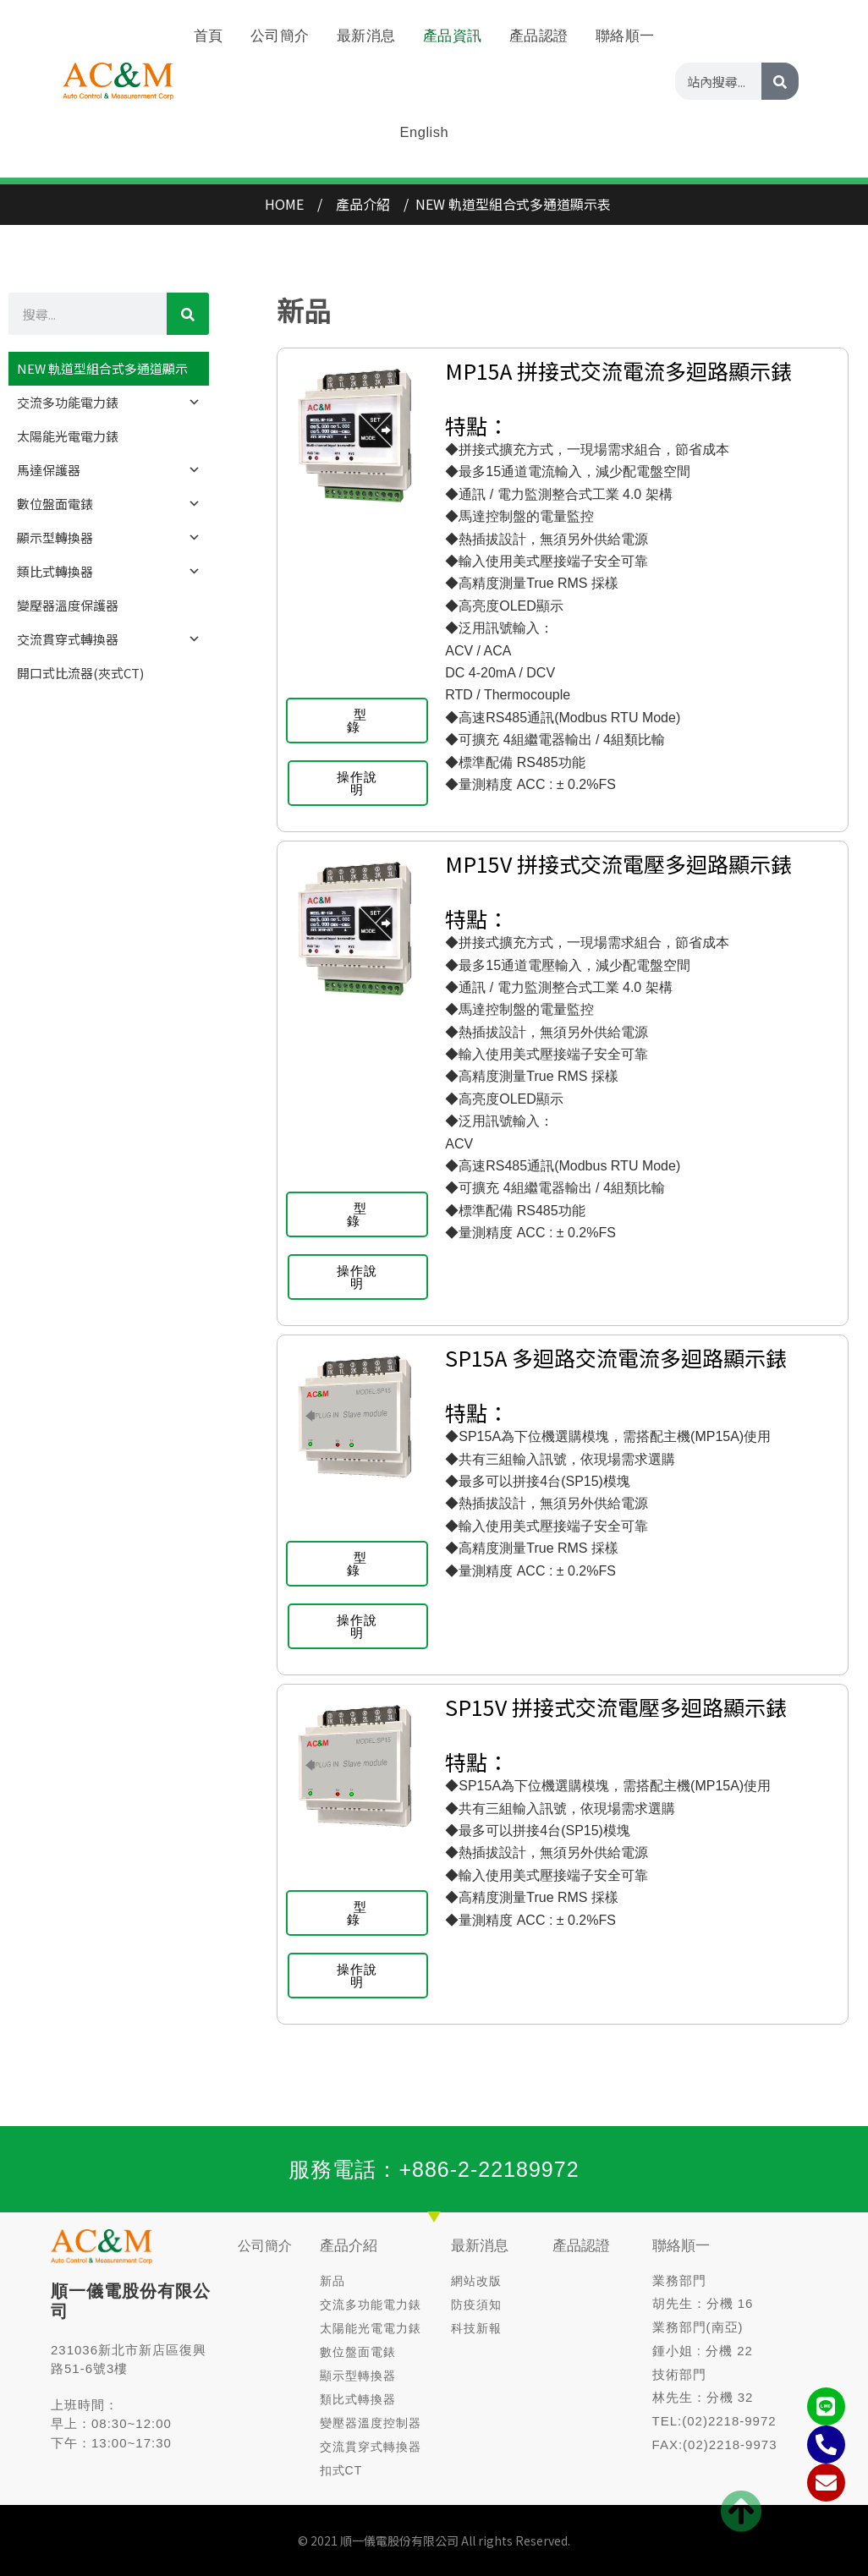  Describe the element at coordinates (109, 504) in the screenshot. I see `數位盤面電錶` at that location.